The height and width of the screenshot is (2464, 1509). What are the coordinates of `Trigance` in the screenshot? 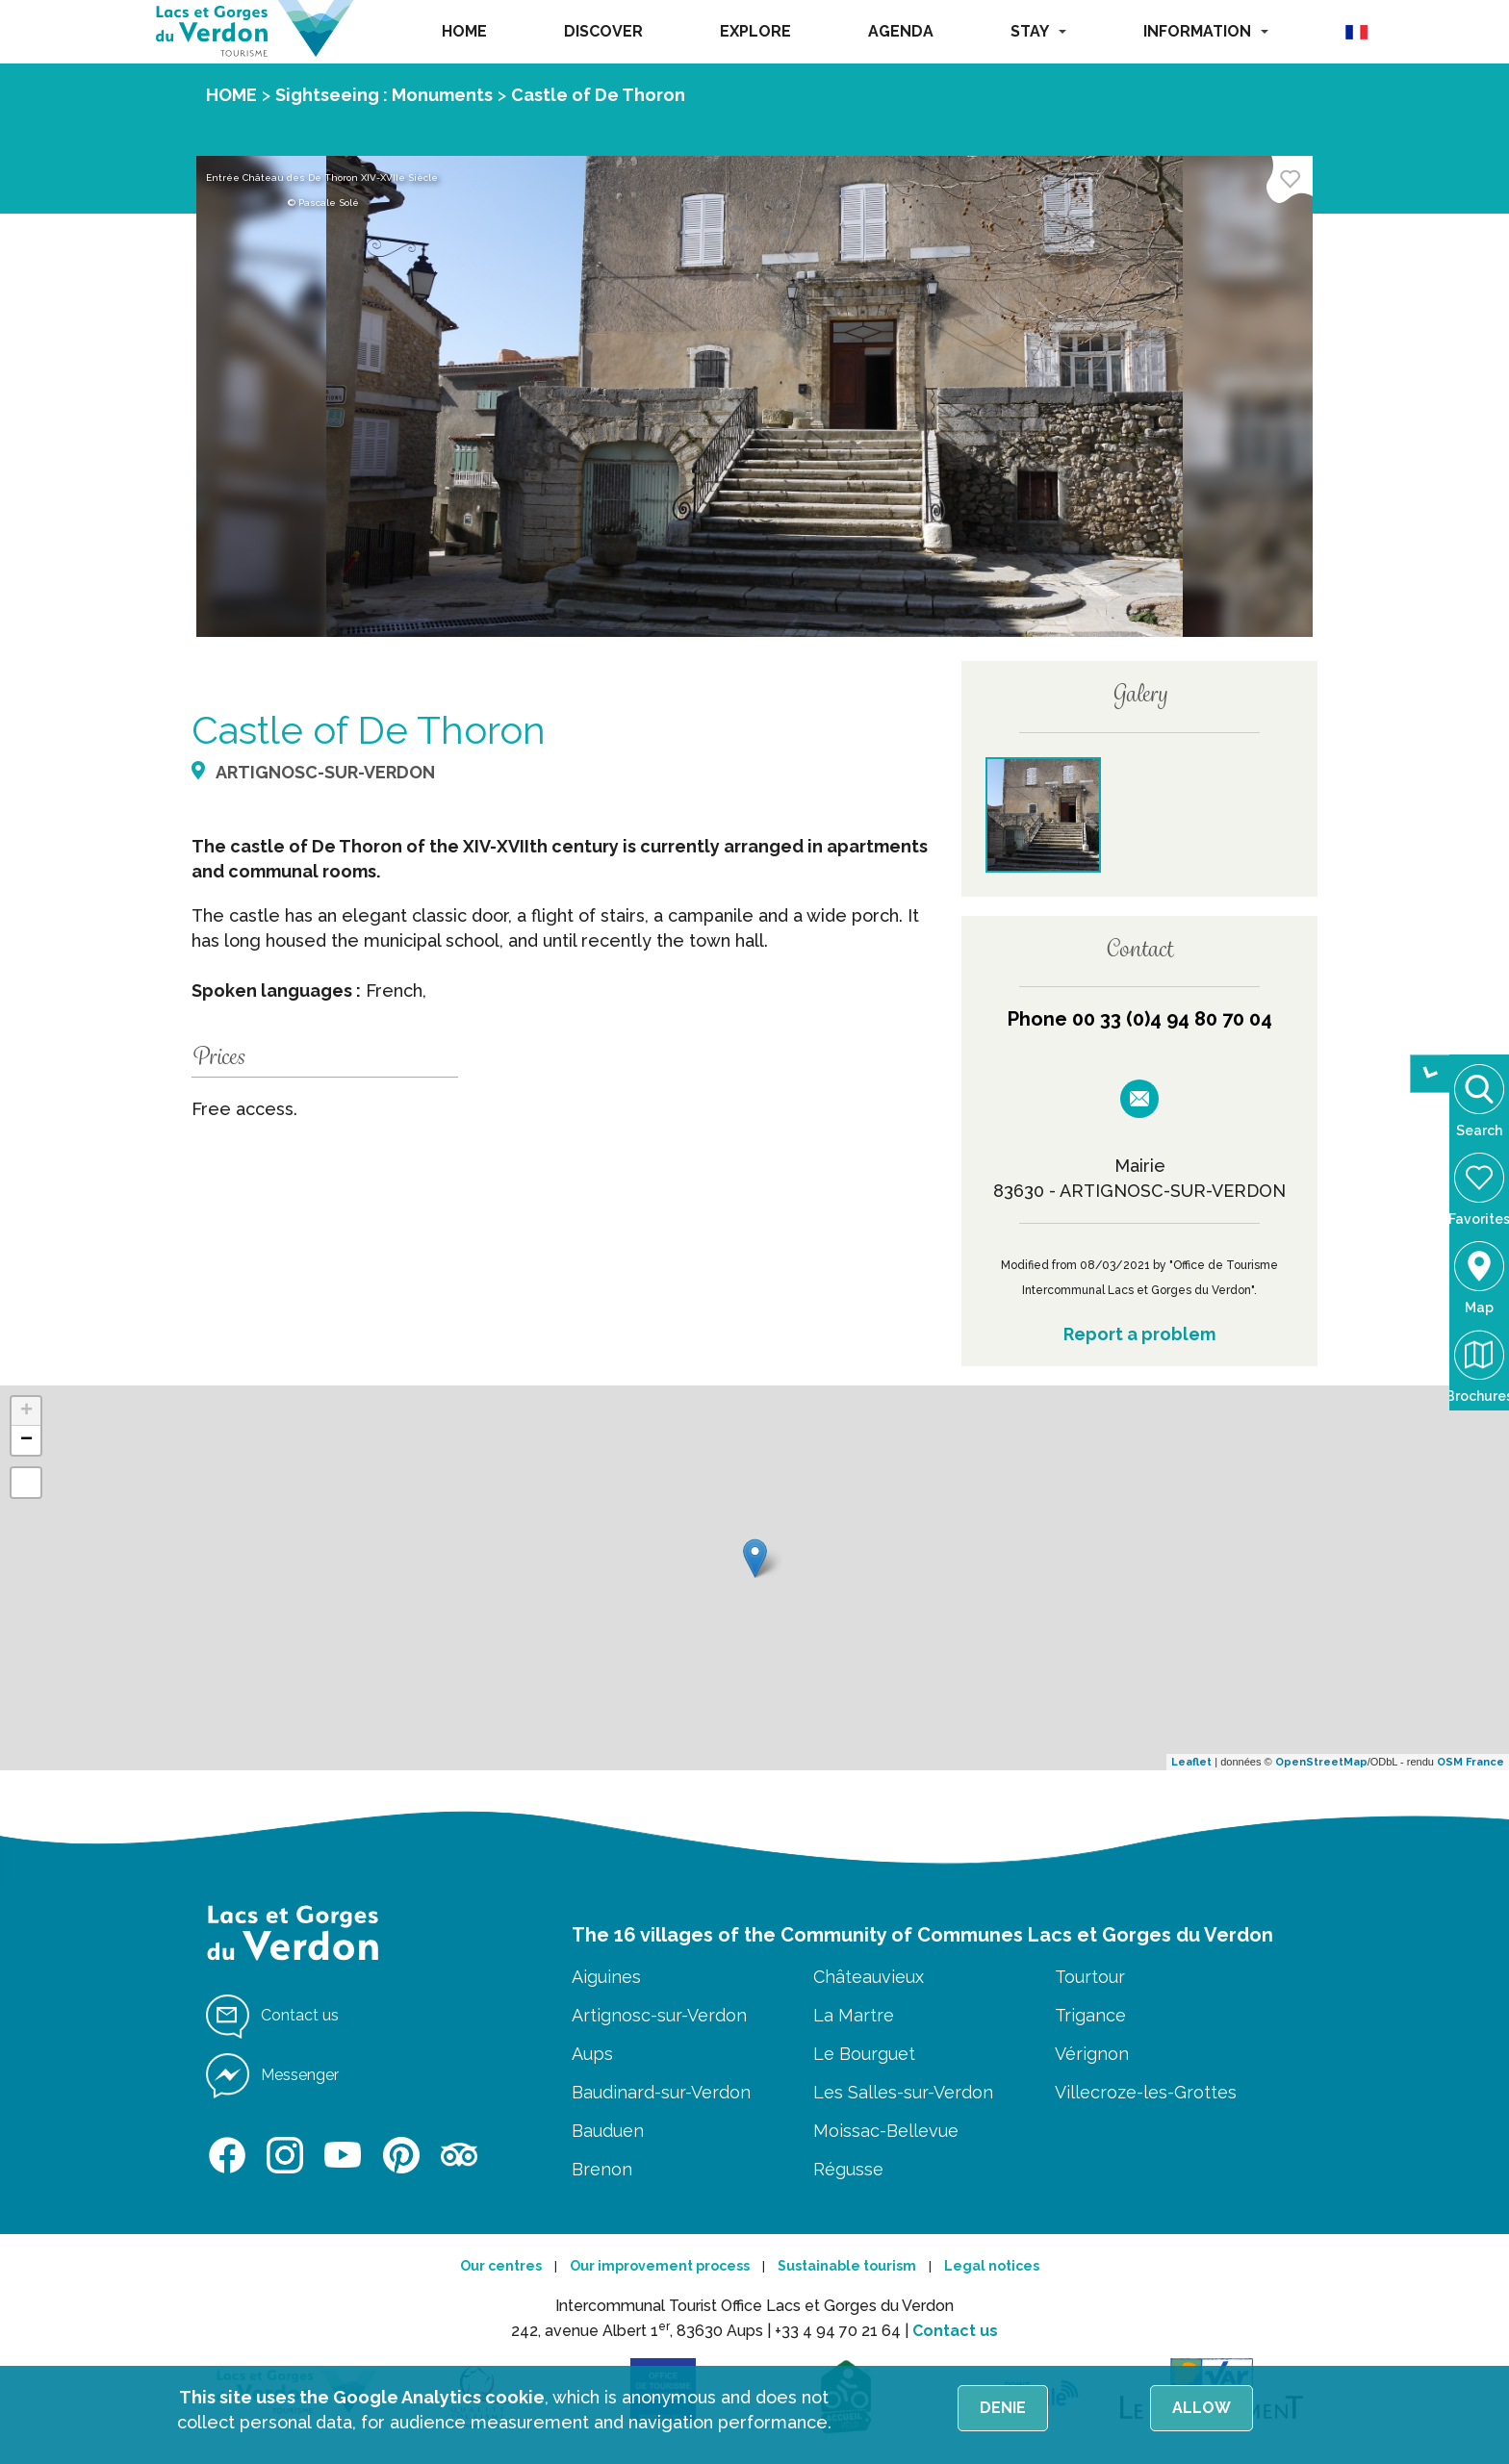 It's located at (1090, 2015).